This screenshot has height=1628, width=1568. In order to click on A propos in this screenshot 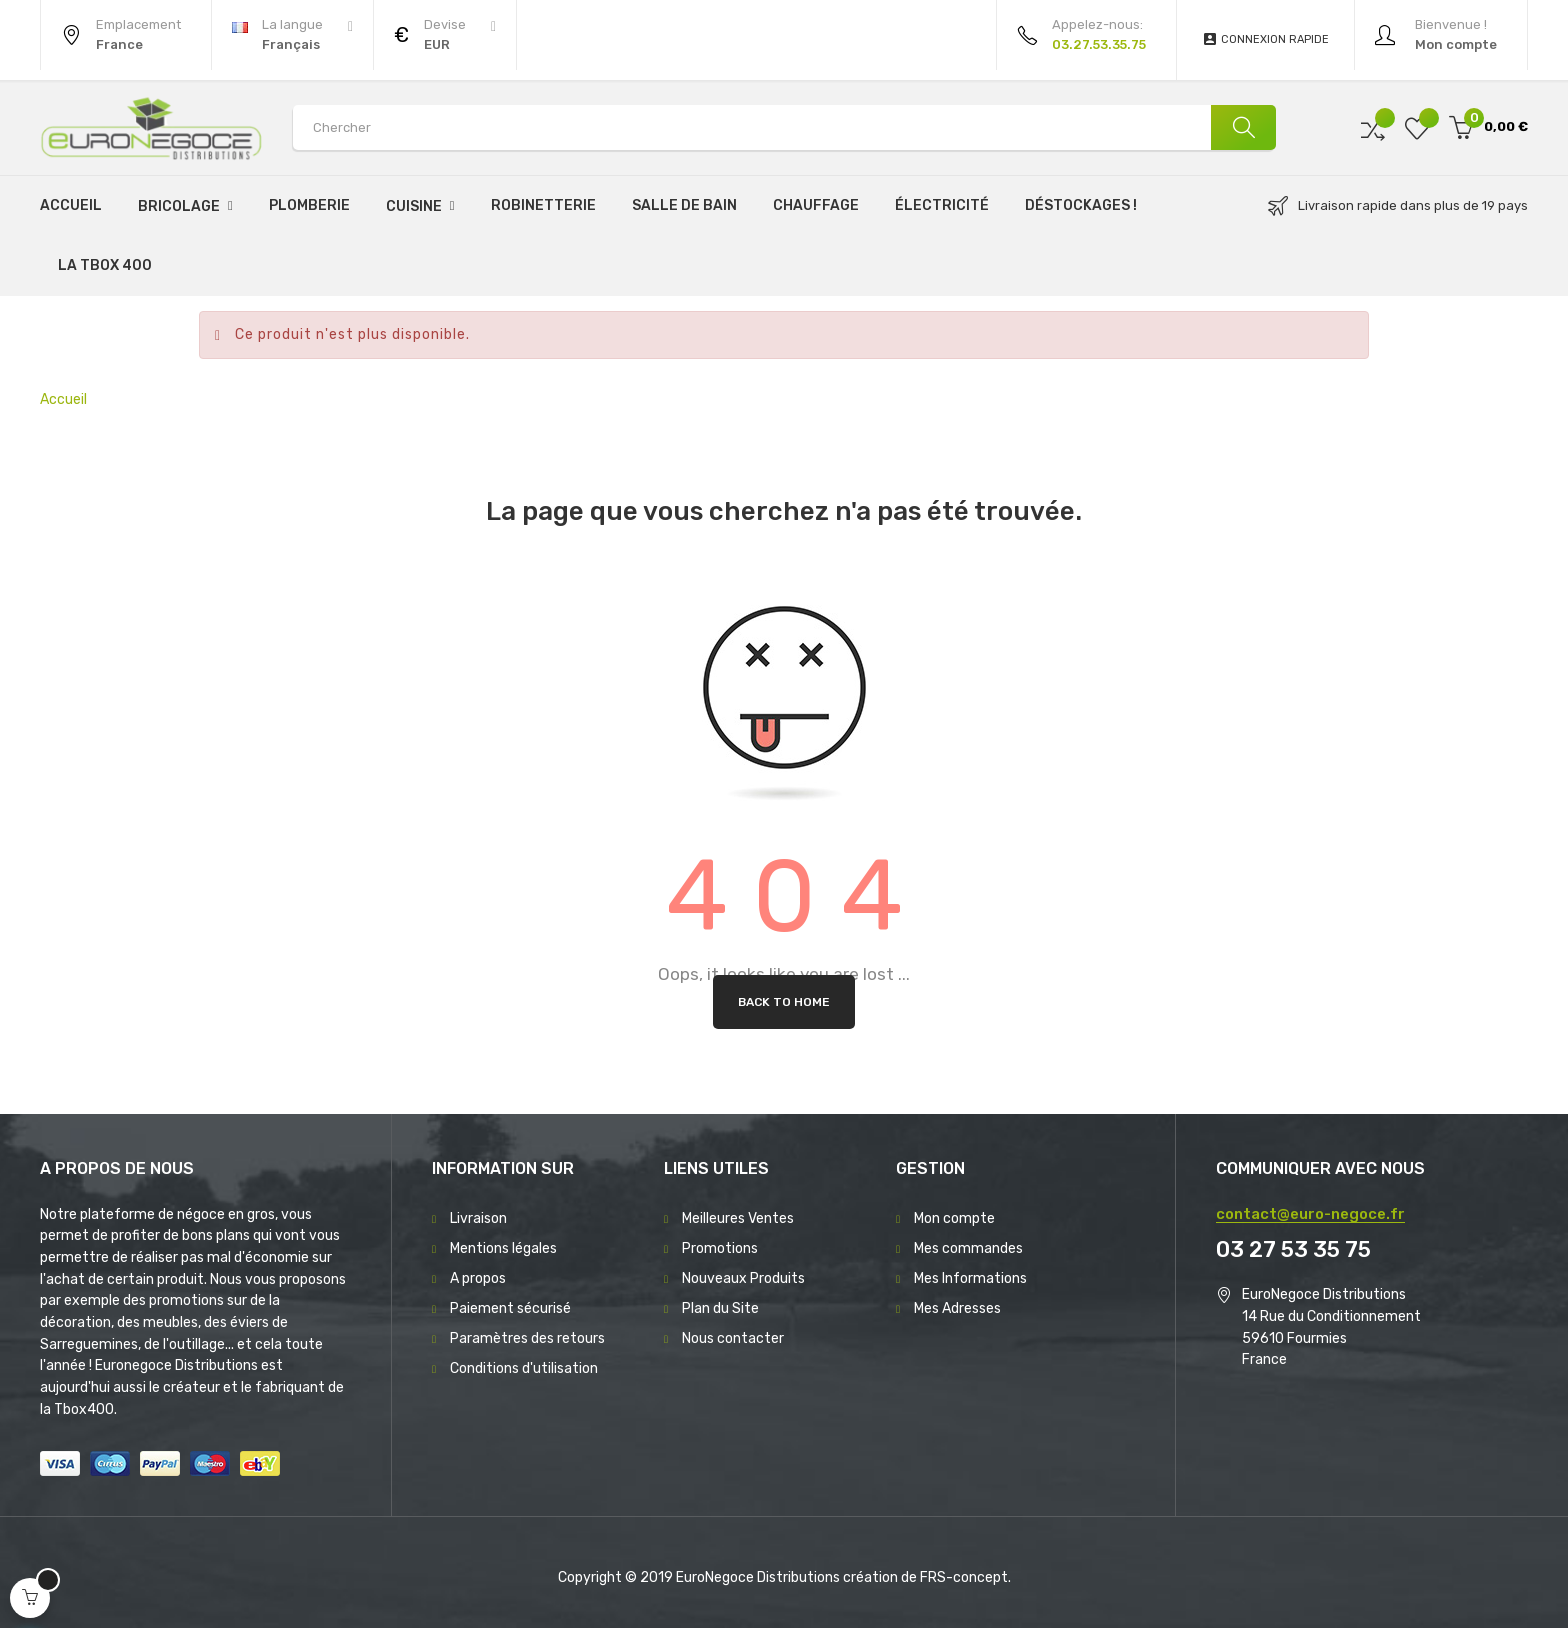, I will do `click(478, 1278)`.